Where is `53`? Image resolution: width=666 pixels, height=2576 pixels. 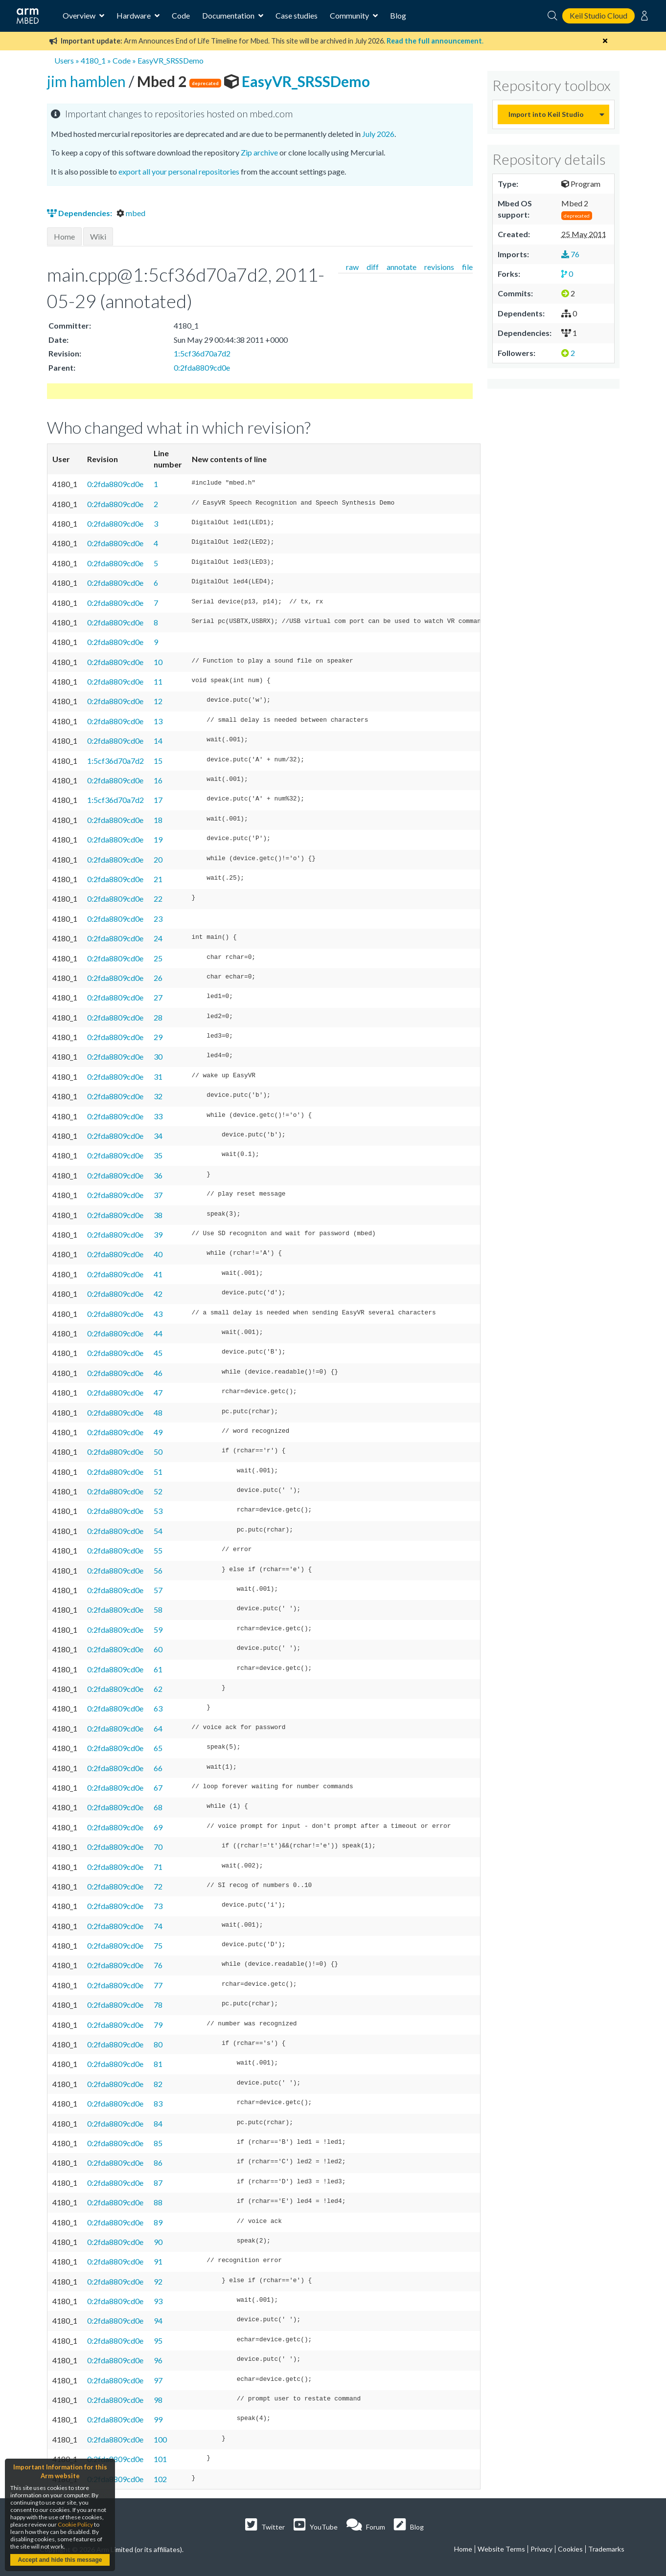
53 is located at coordinates (158, 1510).